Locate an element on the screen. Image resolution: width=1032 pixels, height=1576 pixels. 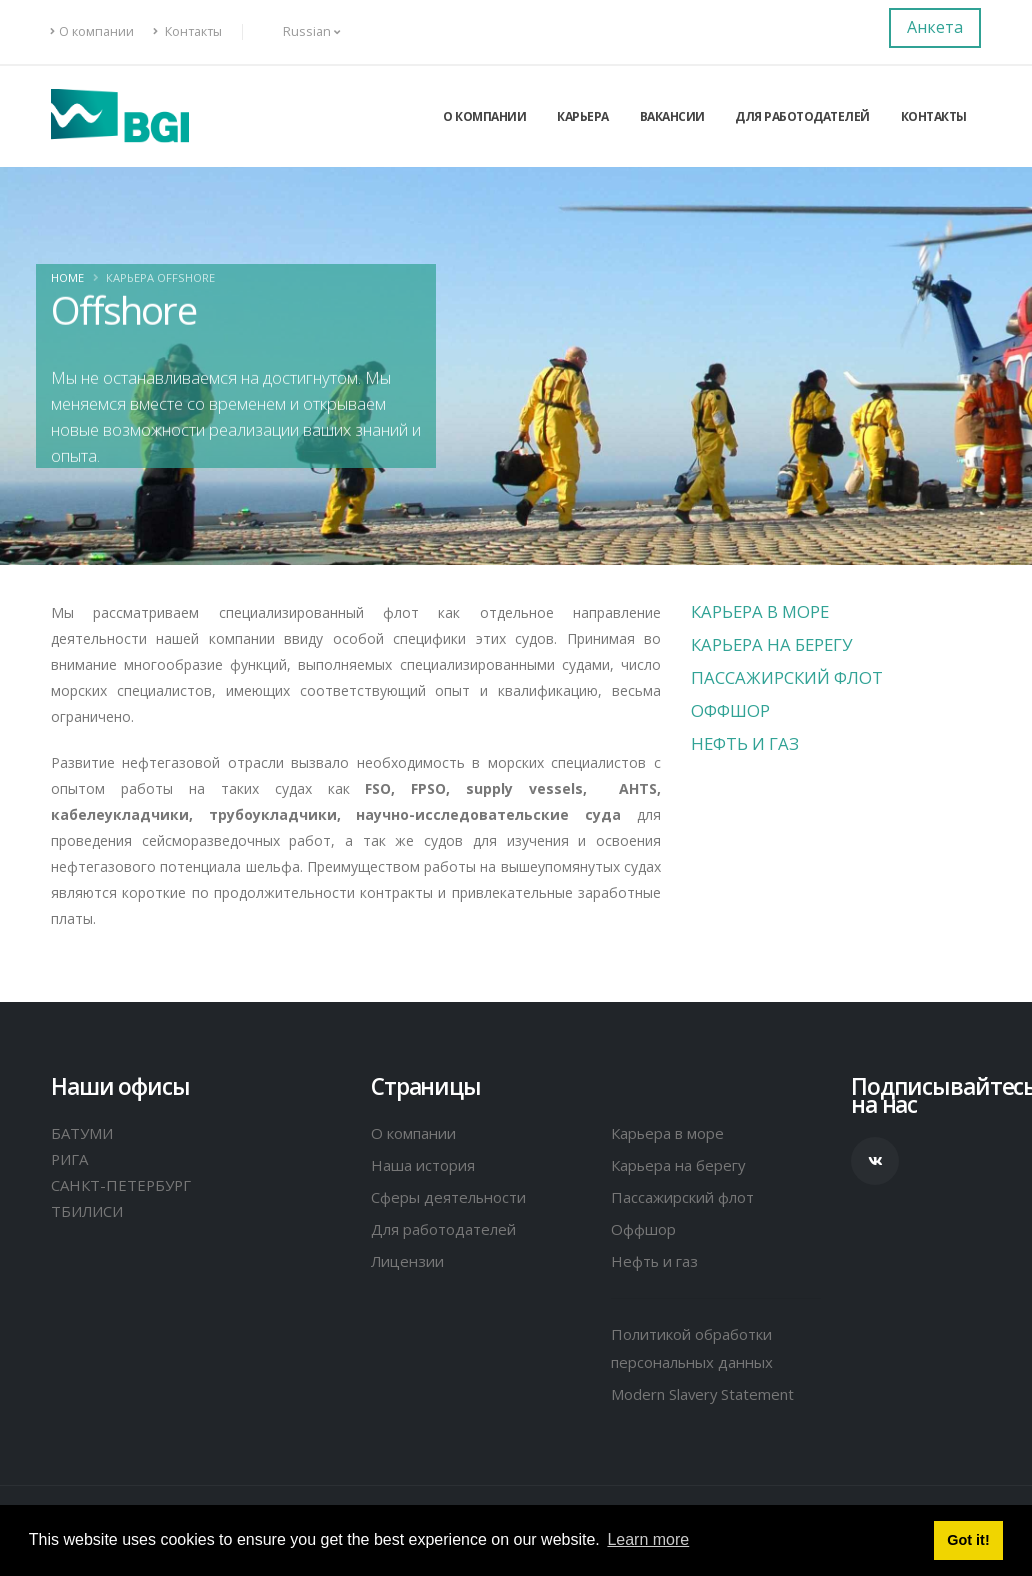
Сферы деятельности is located at coordinates (452, 1197).